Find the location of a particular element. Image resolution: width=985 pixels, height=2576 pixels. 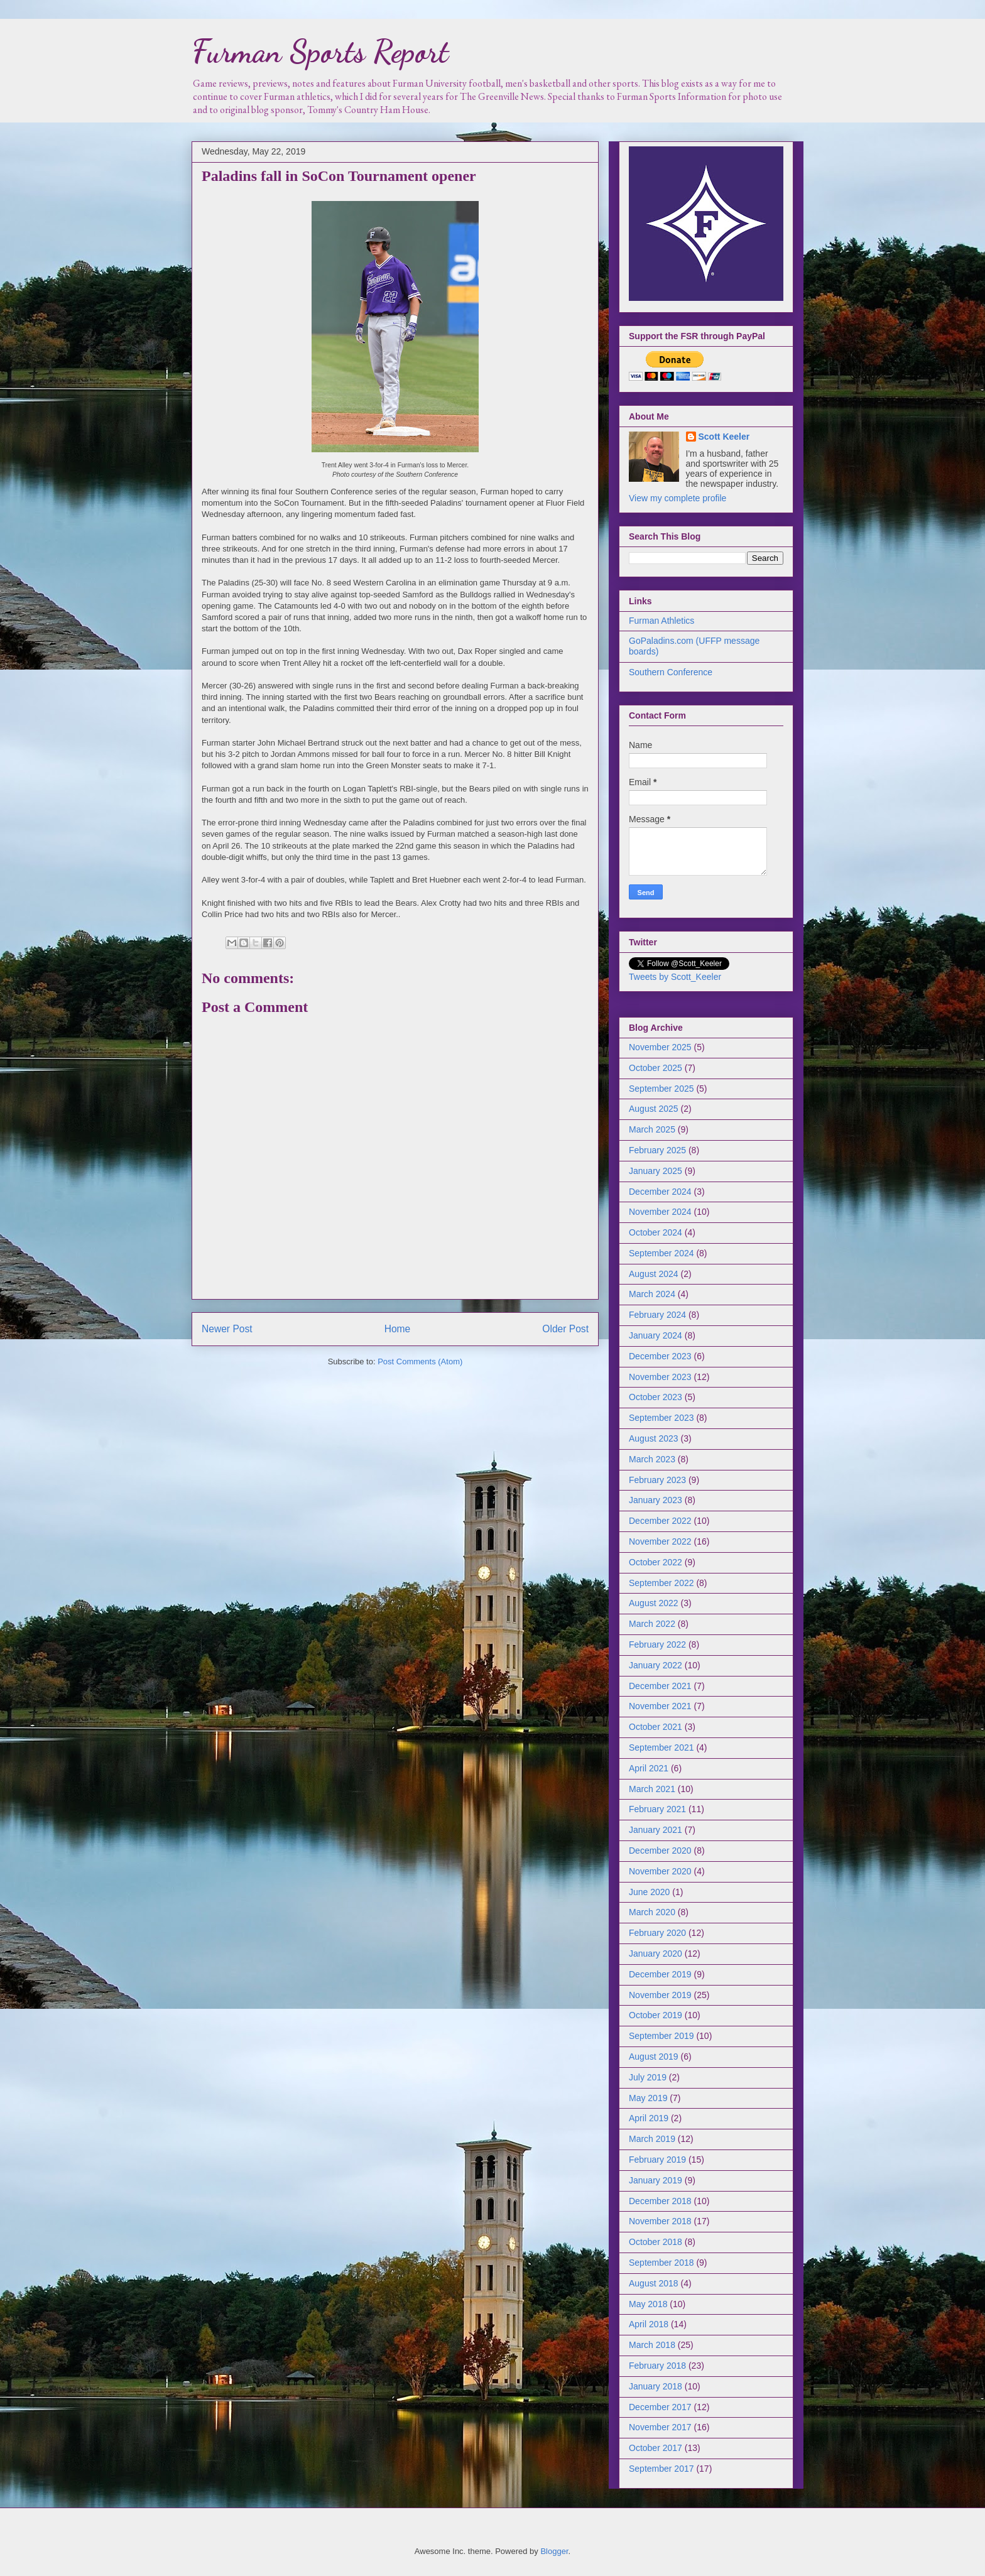

August 2022 is located at coordinates (653, 1603).